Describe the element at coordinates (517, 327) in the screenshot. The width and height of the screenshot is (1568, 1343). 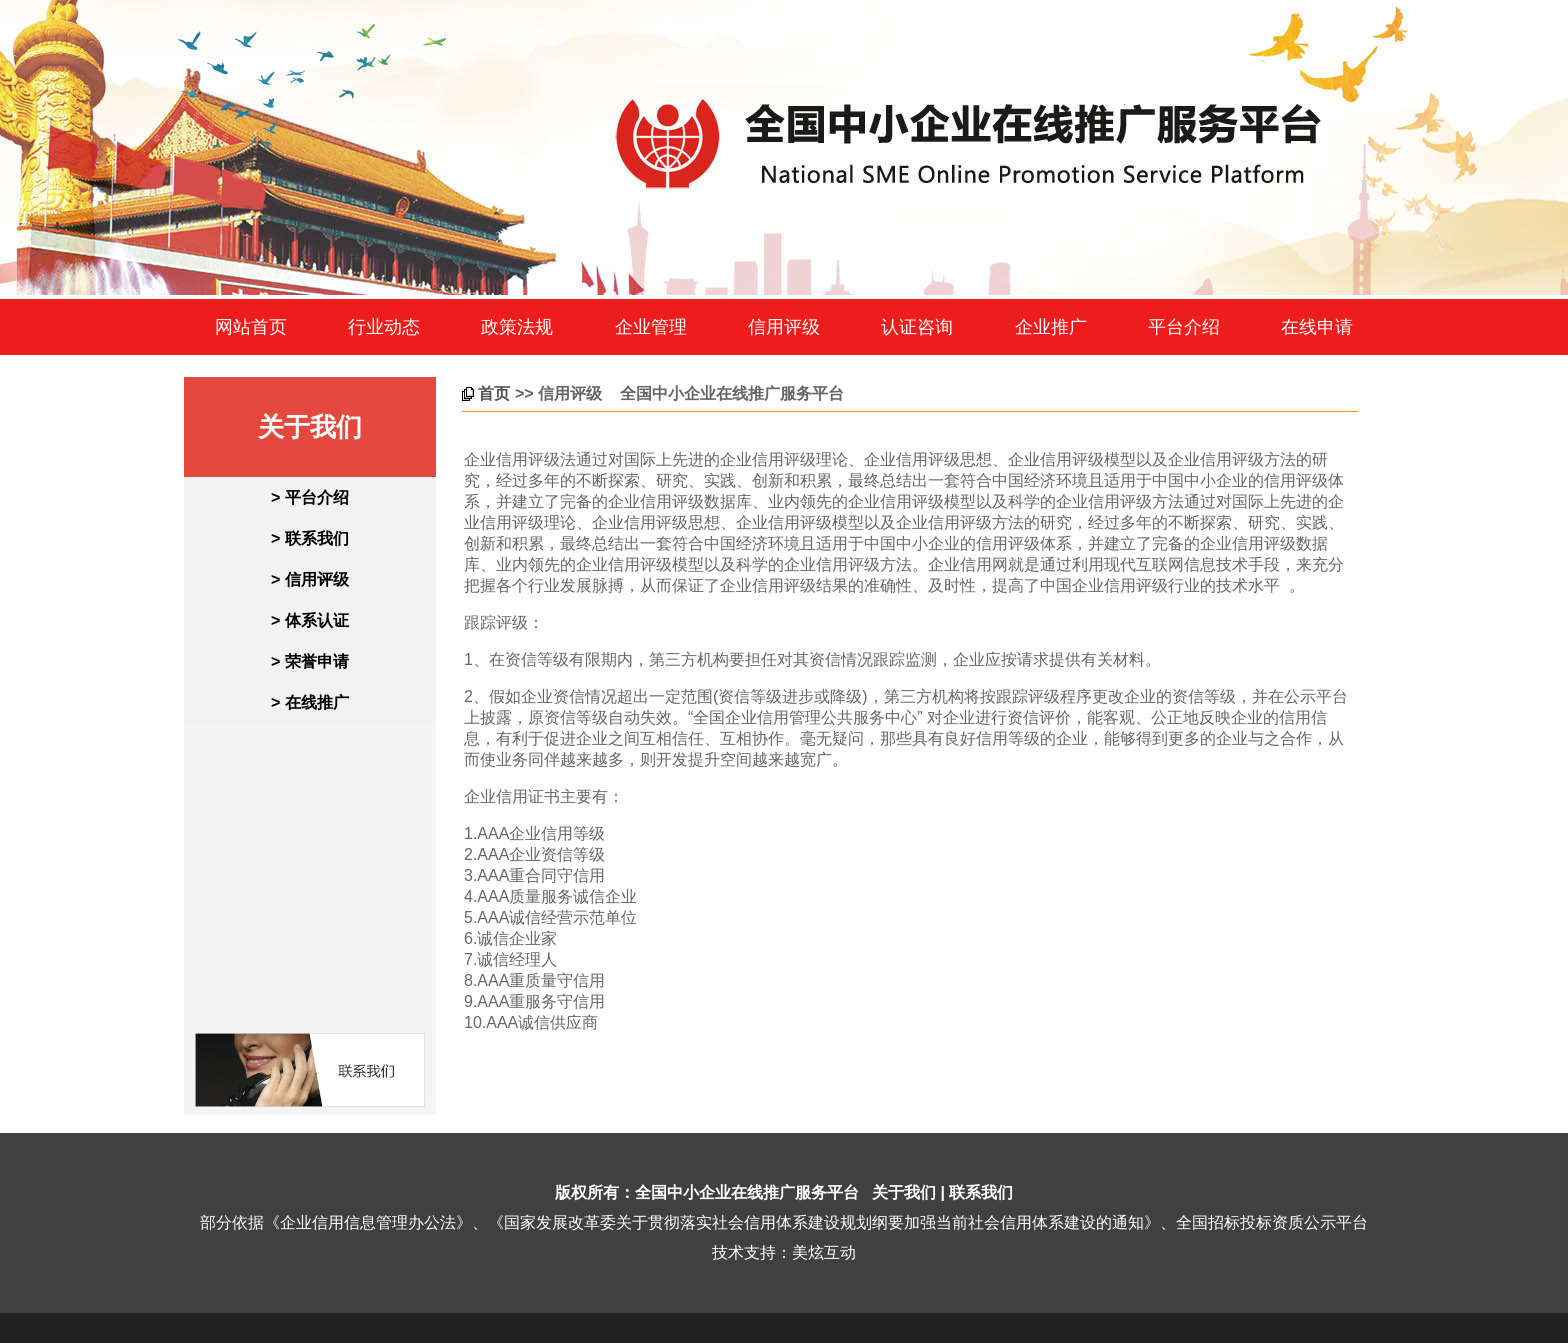
I see `政策法规` at that location.